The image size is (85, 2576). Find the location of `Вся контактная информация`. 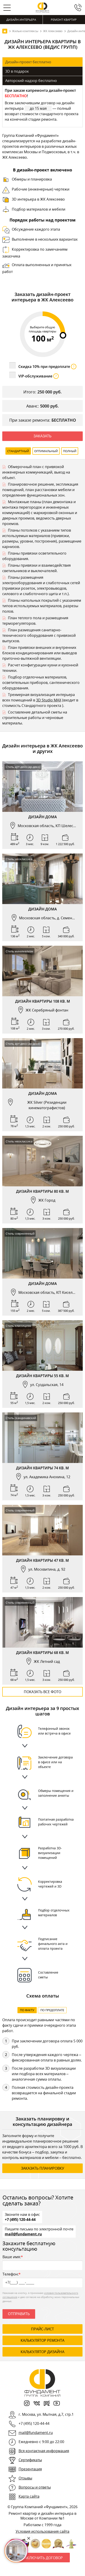

Вся контактная информация is located at coordinates (44, 2450).